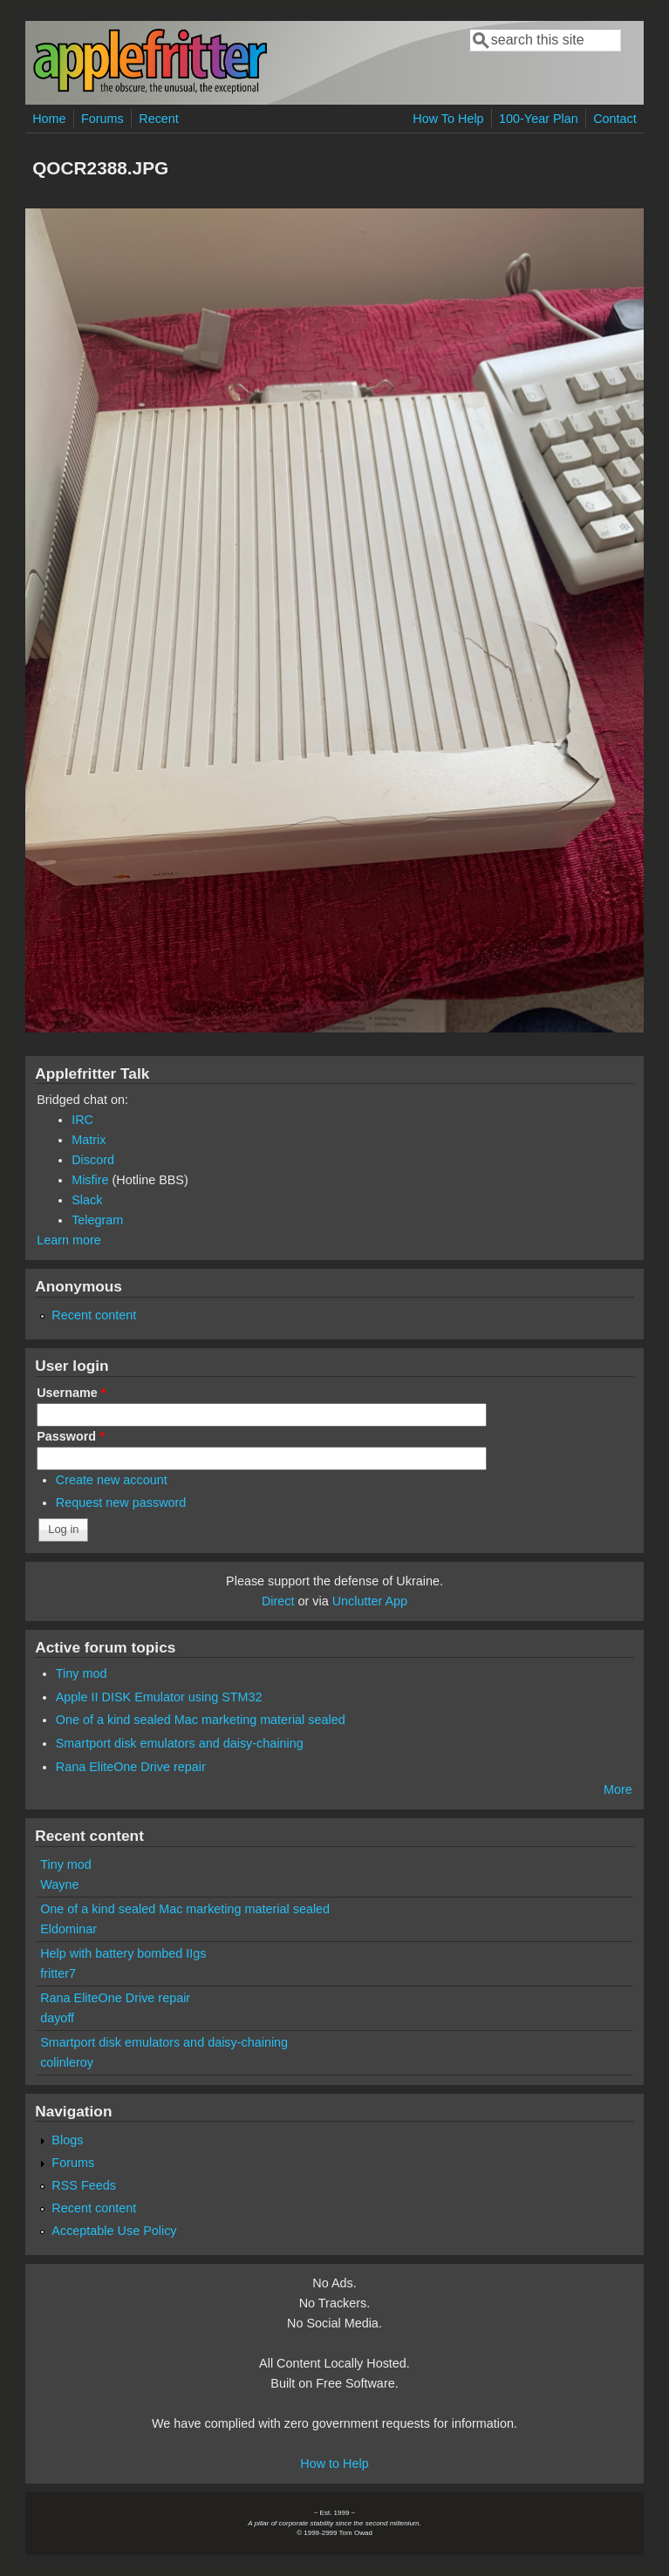 The height and width of the screenshot is (2576, 669). I want to click on 100-Year Plan, so click(538, 119).